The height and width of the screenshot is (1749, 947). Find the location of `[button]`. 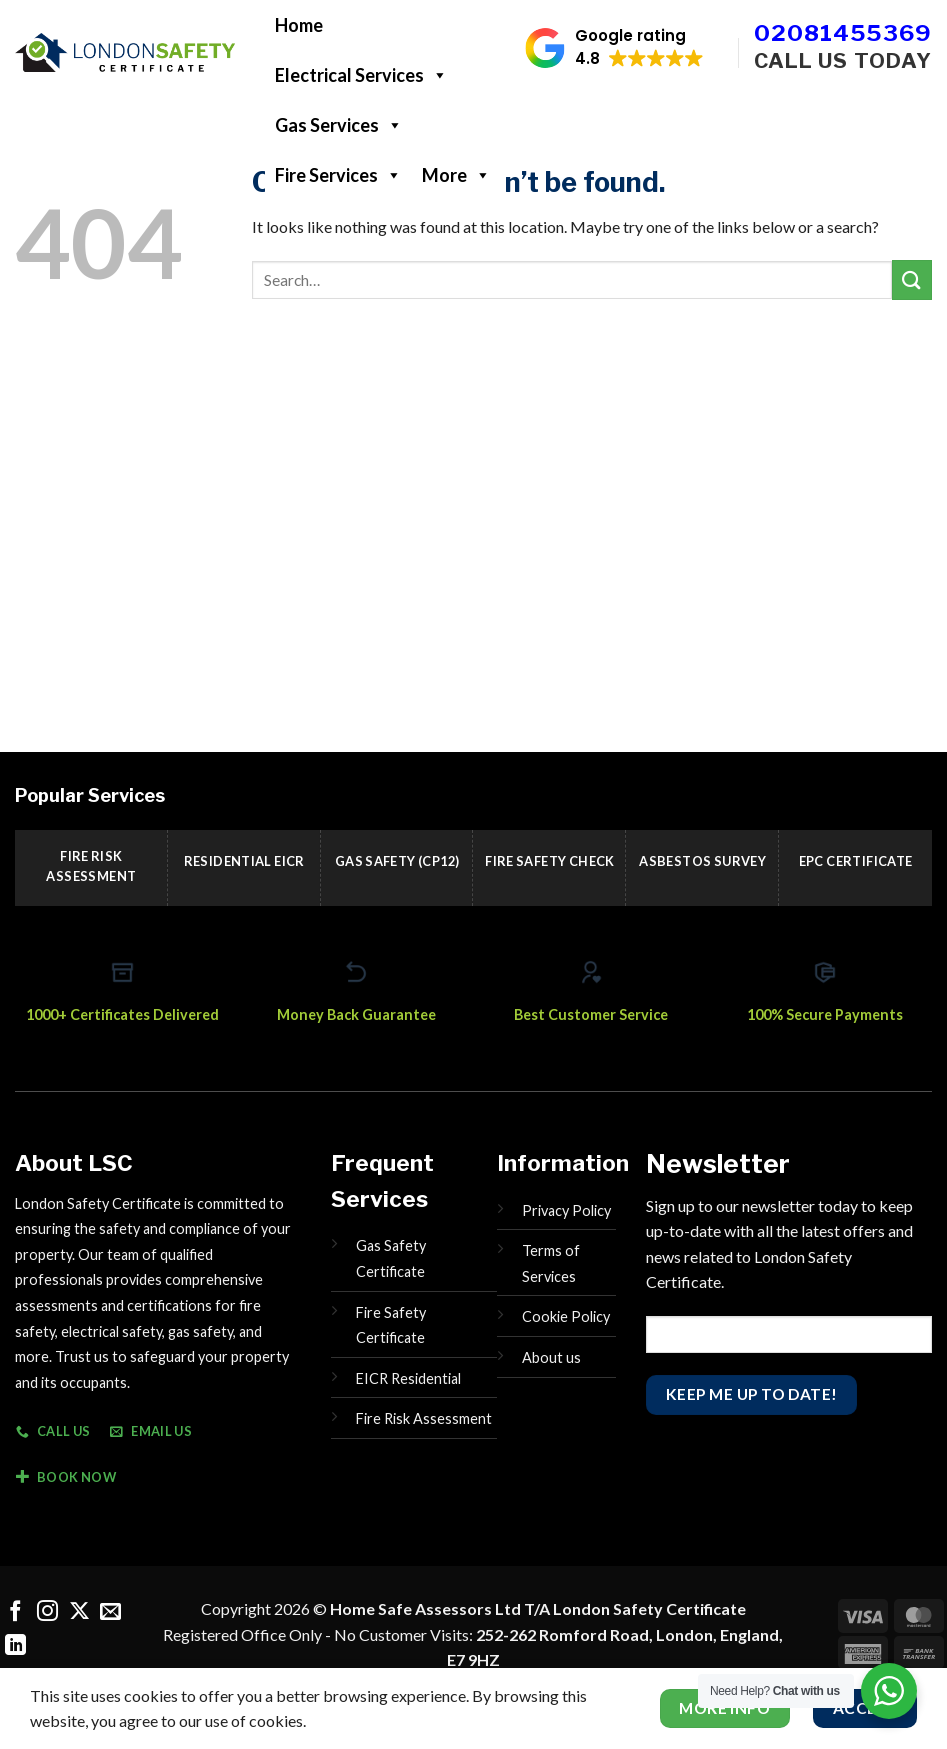

[button] is located at coordinates (614, 48).